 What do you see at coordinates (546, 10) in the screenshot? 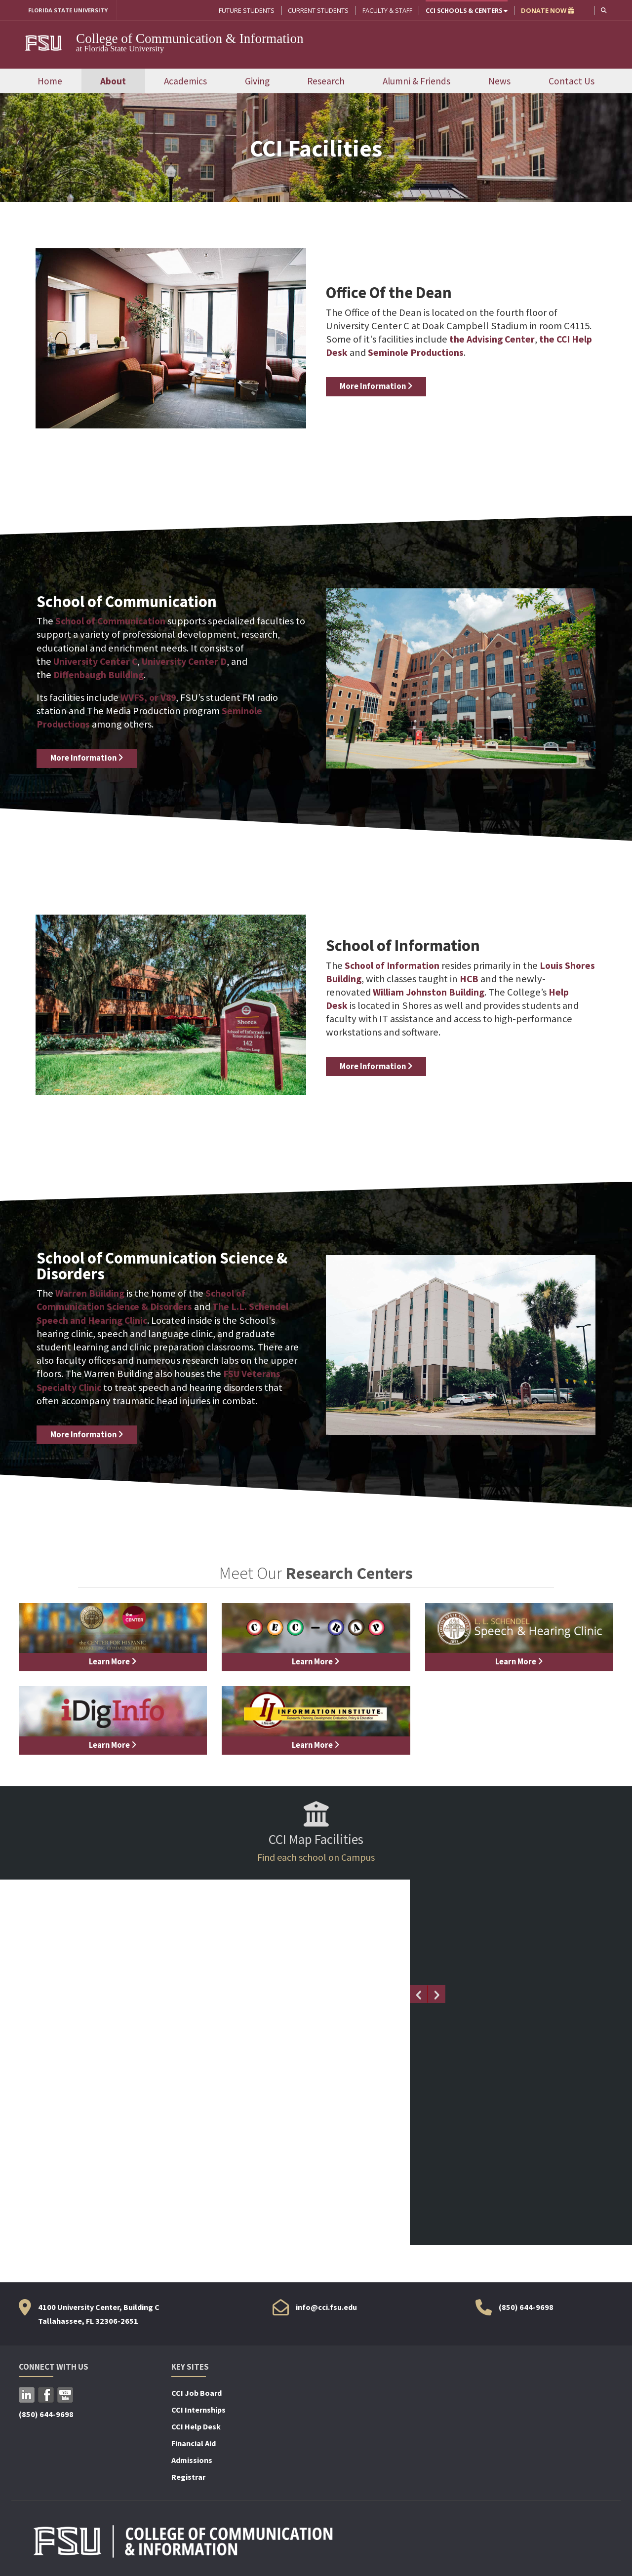
I see `DONATE NOW` at bounding box center [546, 10].